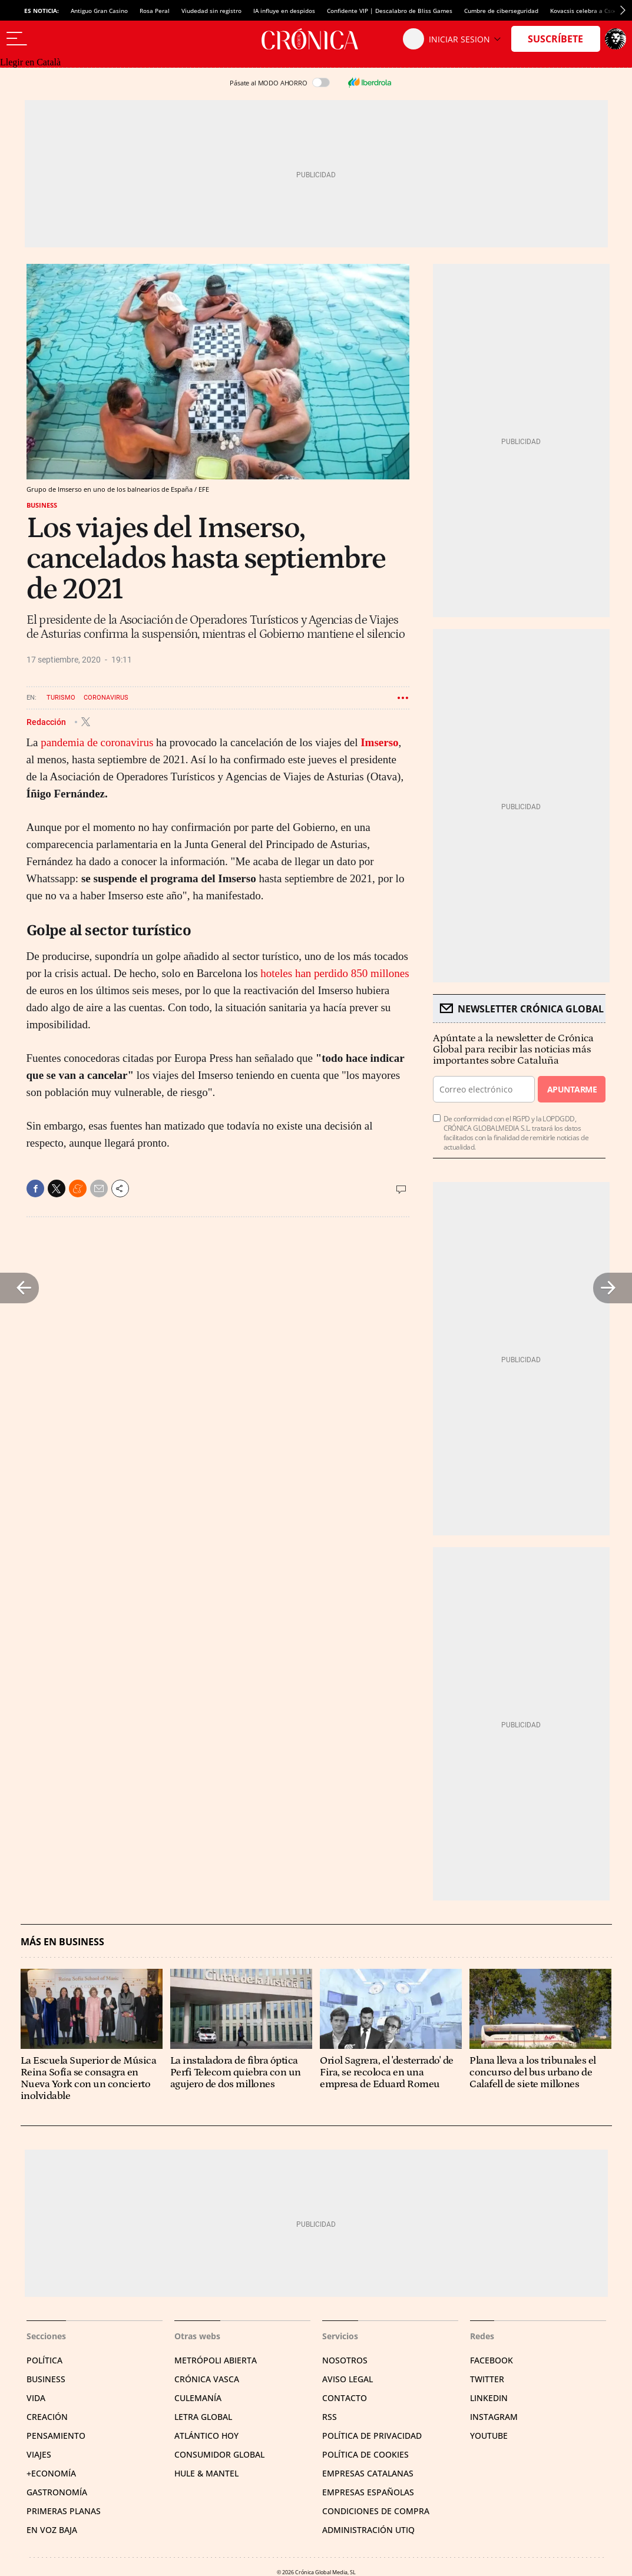  I want to click on Consumidor global, so click(219, 2454).